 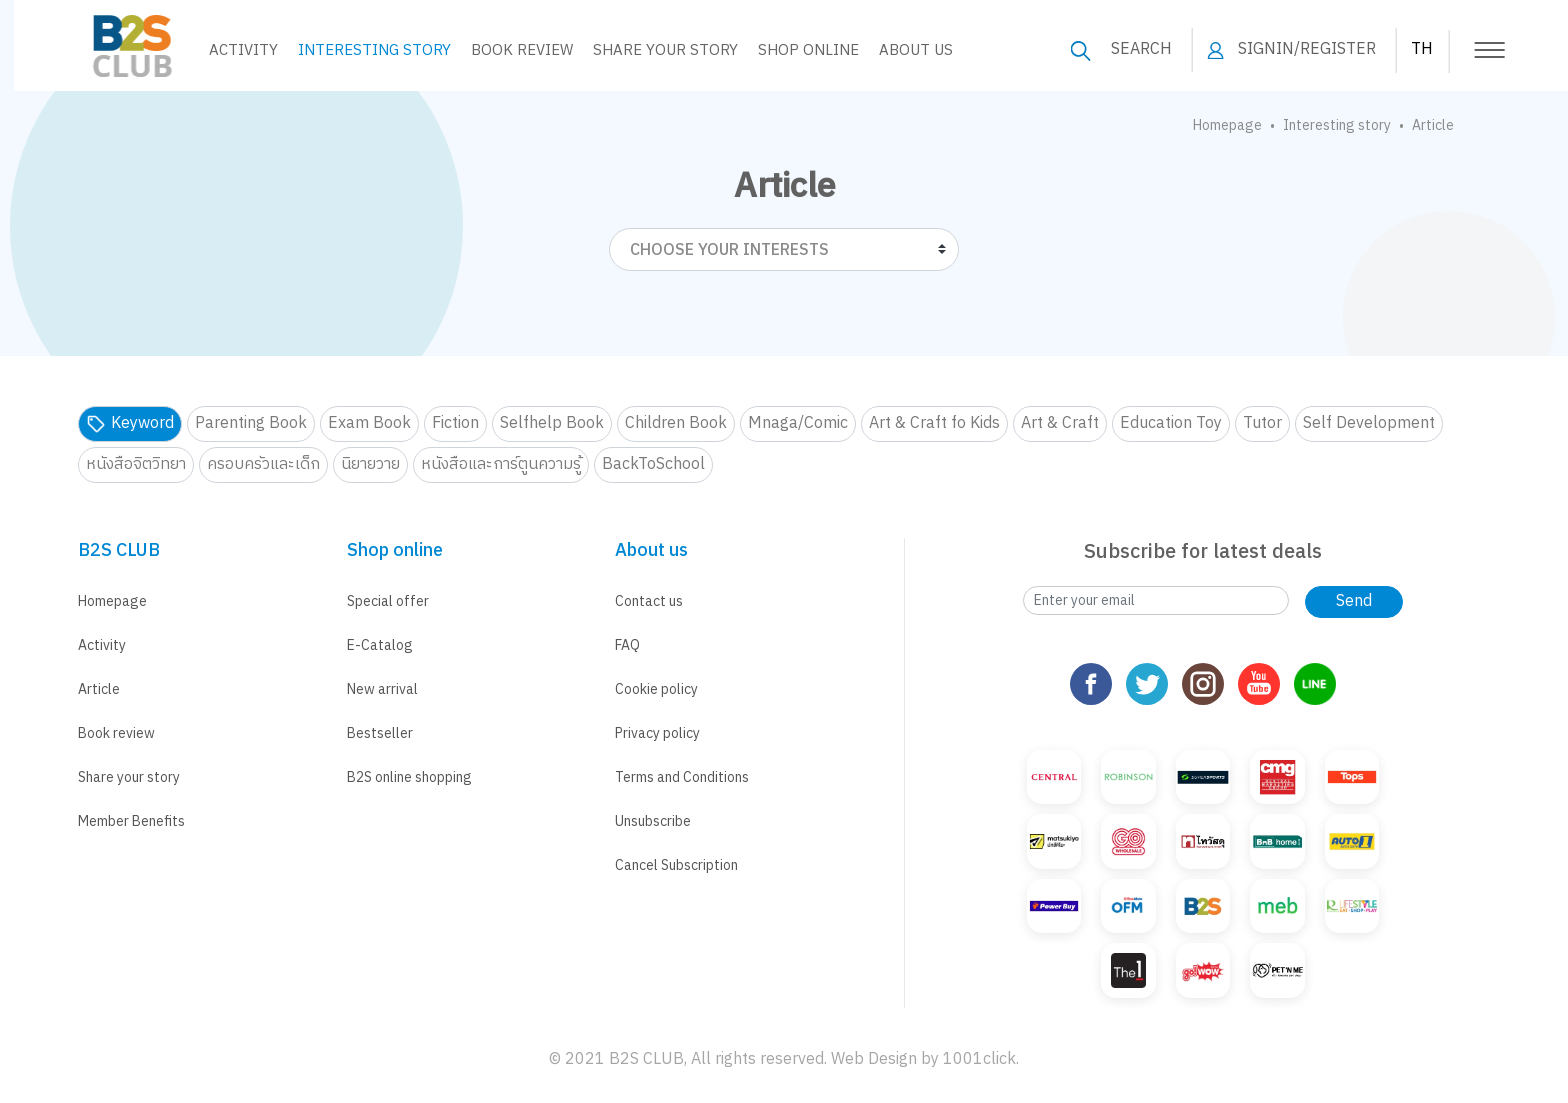 What do you see at coordinates (651, 50) in the screenshot?
I see `Share your Story` at bounding box center [651, 50].